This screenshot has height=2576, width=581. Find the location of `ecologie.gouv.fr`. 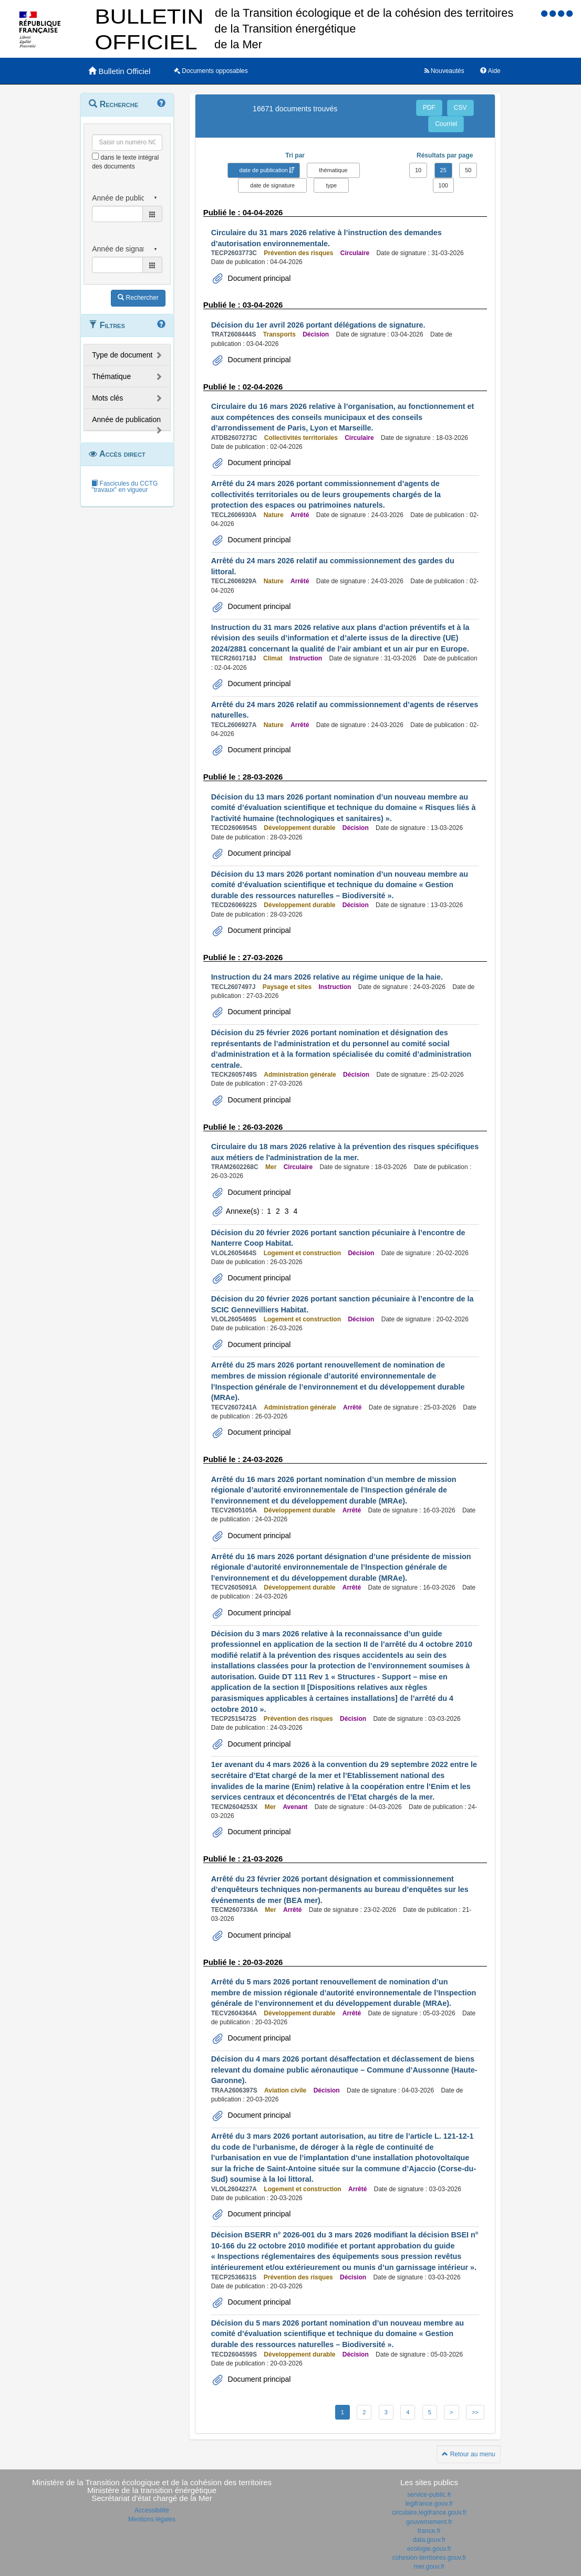

ecologie.gouv.fr is located at coordinates (429, 2548).